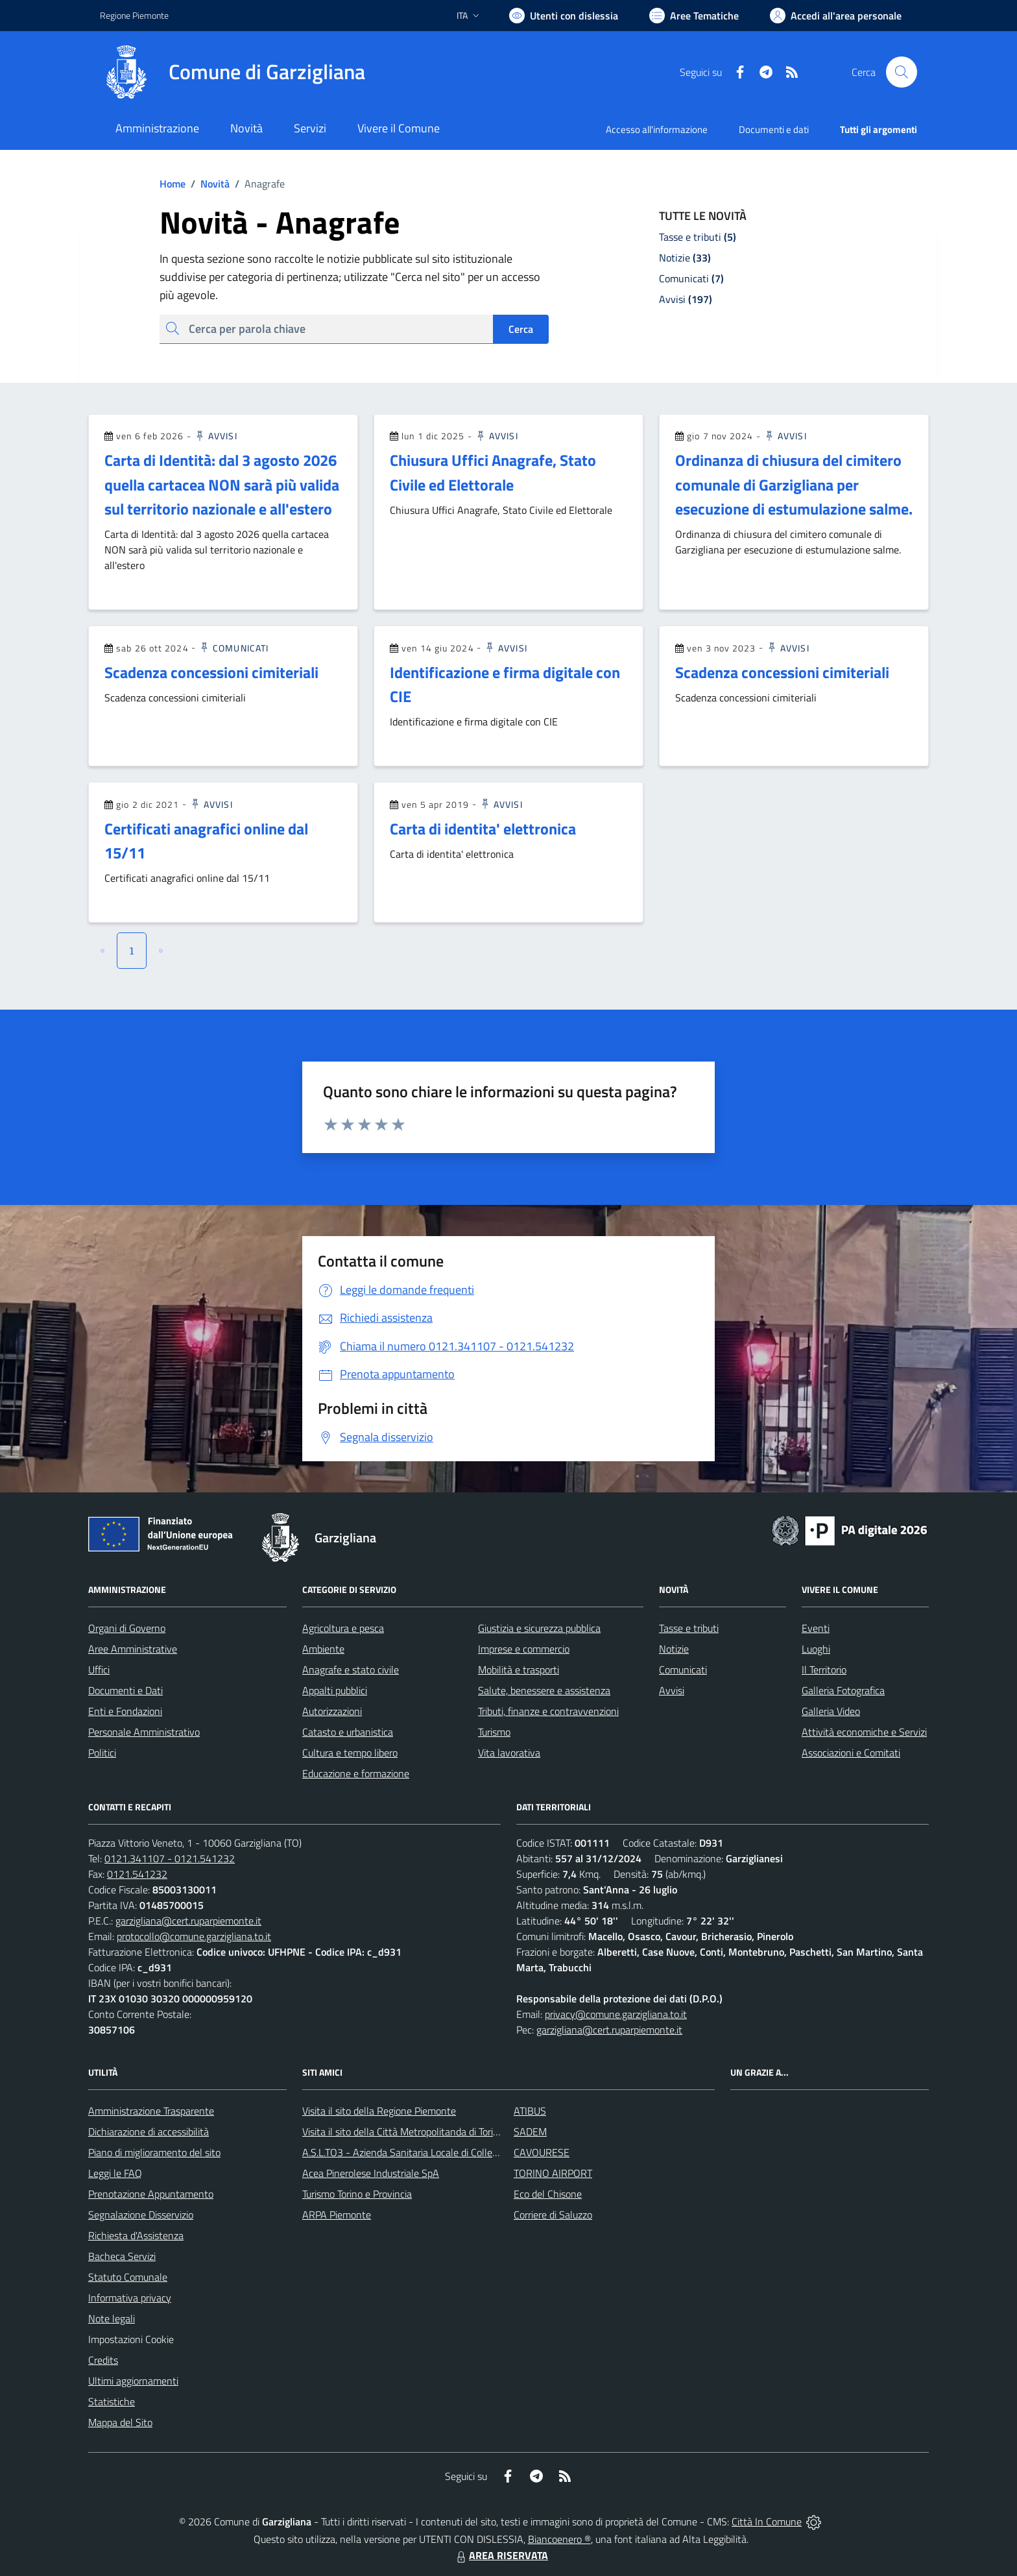 The height and width of the screenshot is (2576, 1017). I want to click on Credits, so click(103, 2360).